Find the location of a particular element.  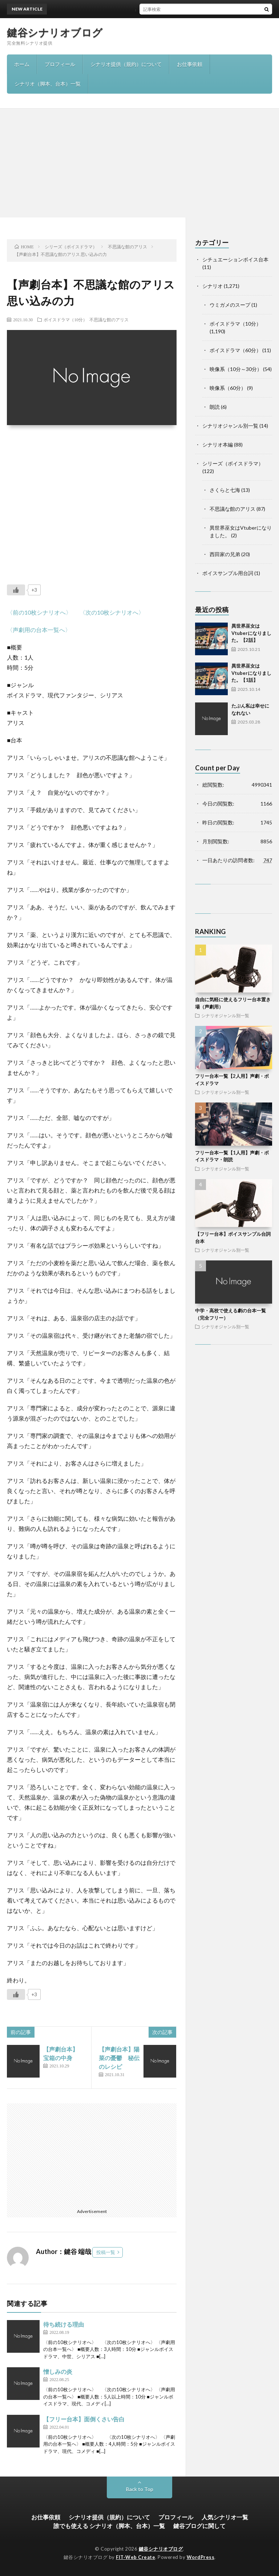

待ち続ける理由 is located at coordinates (63, 2324).